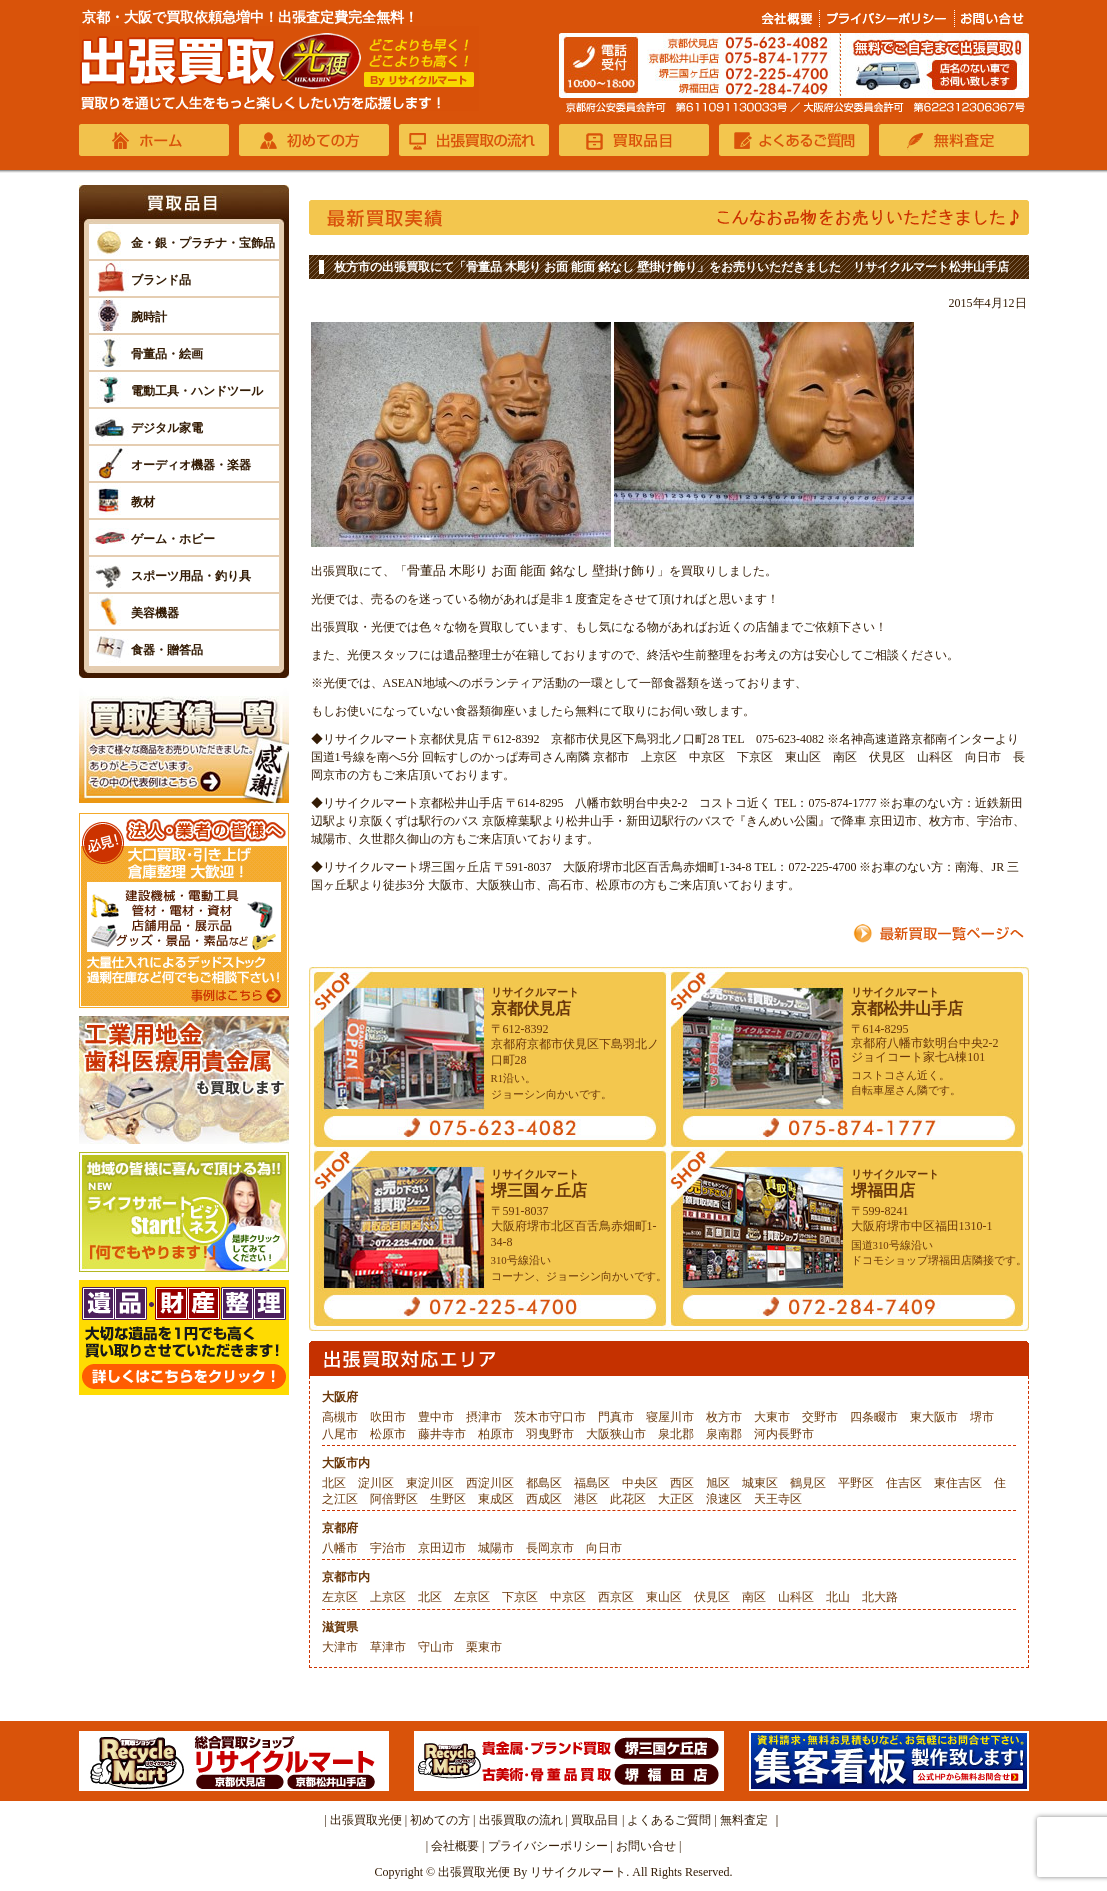  What do you see at coordinates (197, 391) in the screenshot?
I see `電動工具・ハンドツール` at bounding box center [197, 391].